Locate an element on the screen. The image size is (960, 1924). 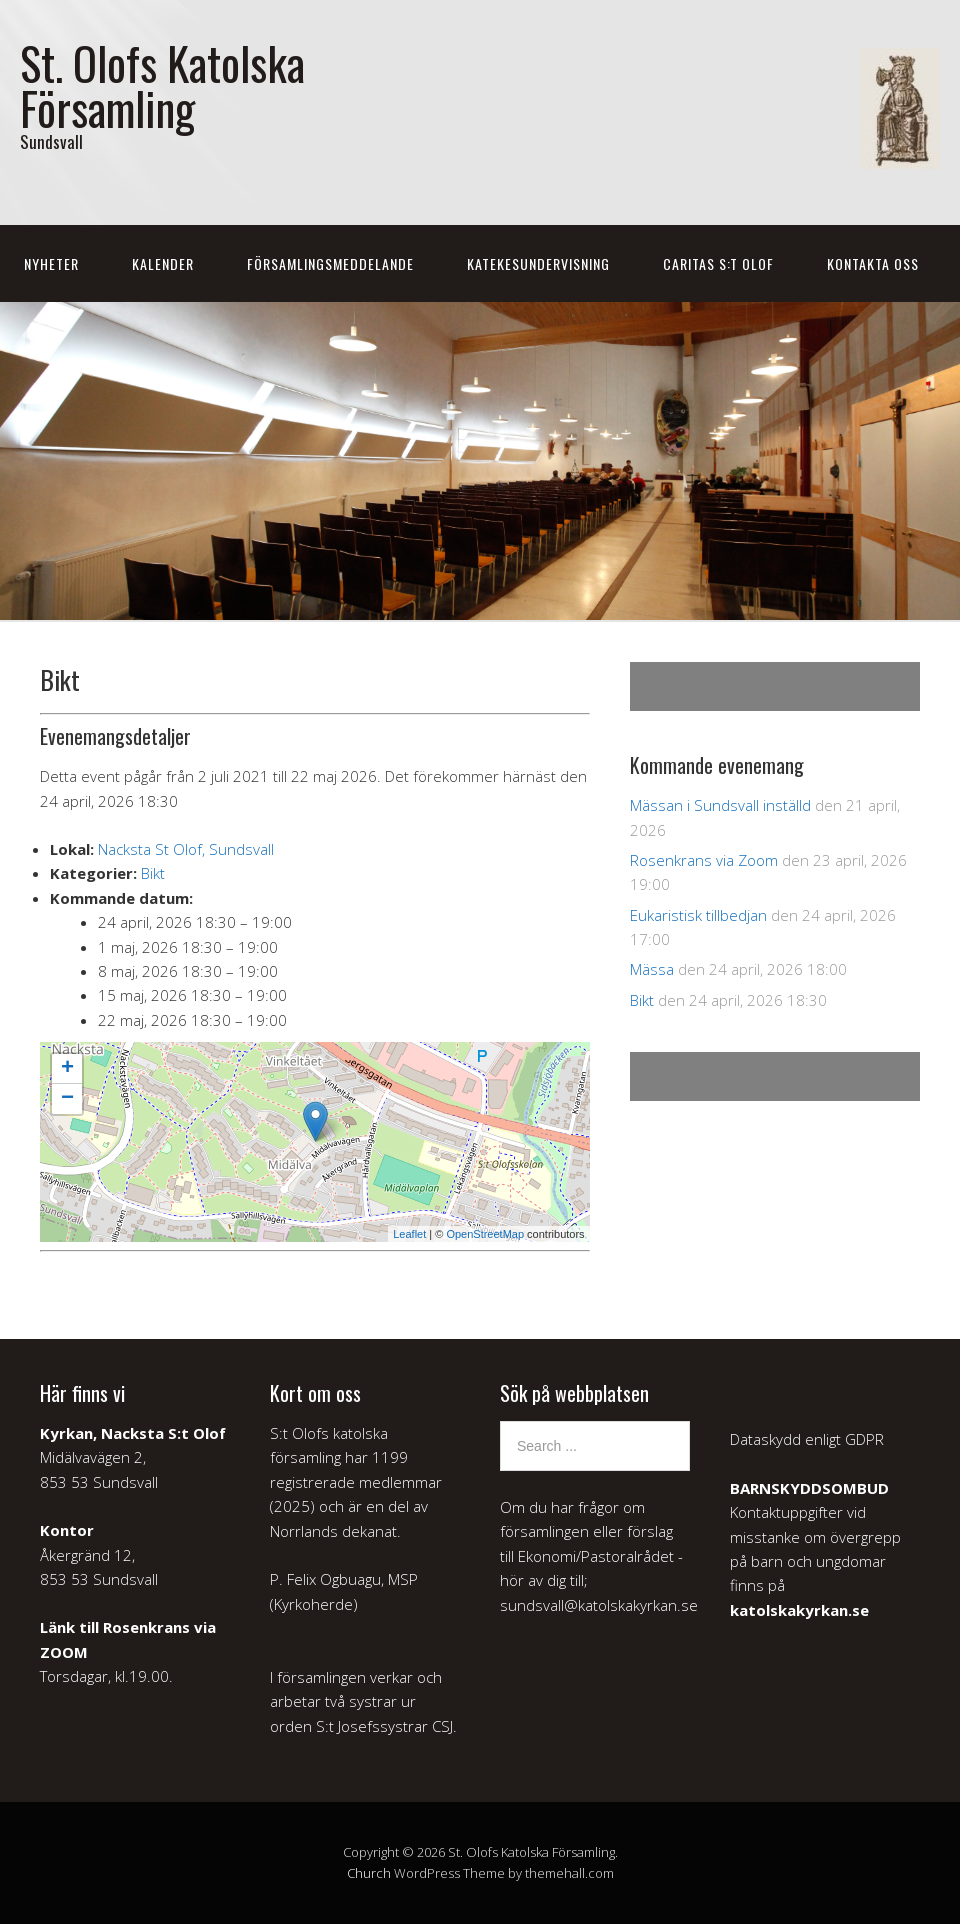
Kontakta oss is located at coordinates (873, 263).